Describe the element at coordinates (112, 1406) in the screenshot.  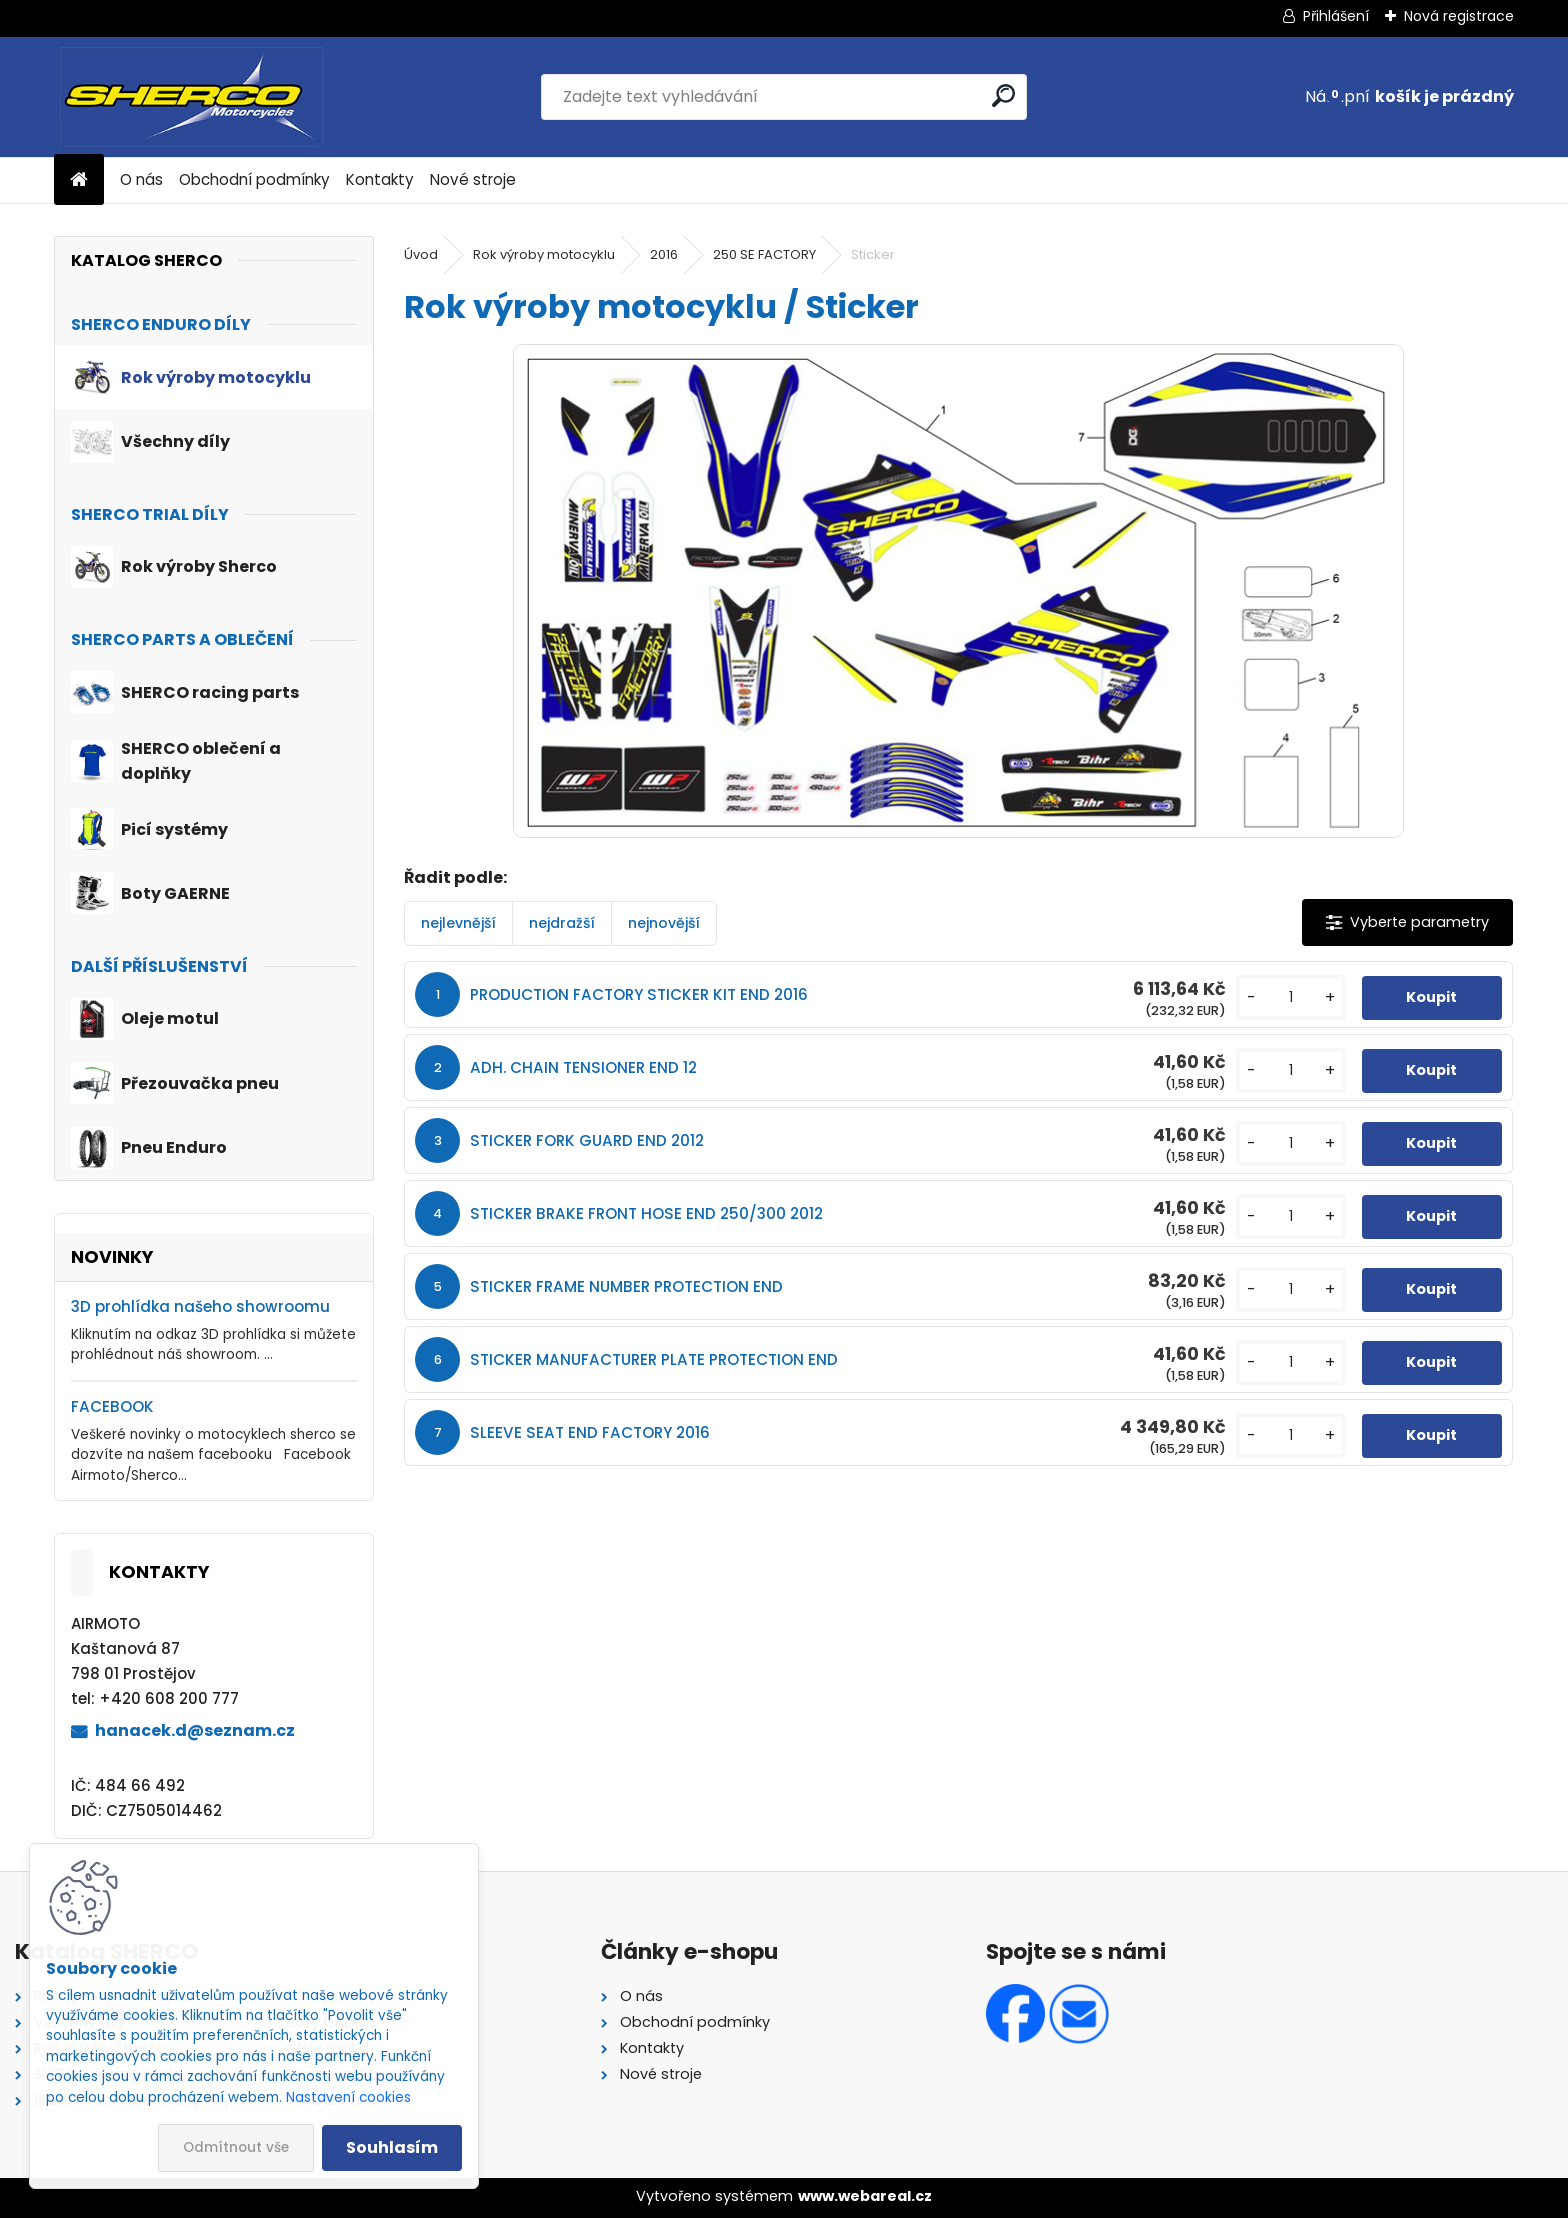
I see `FACEBOOK` at that location.